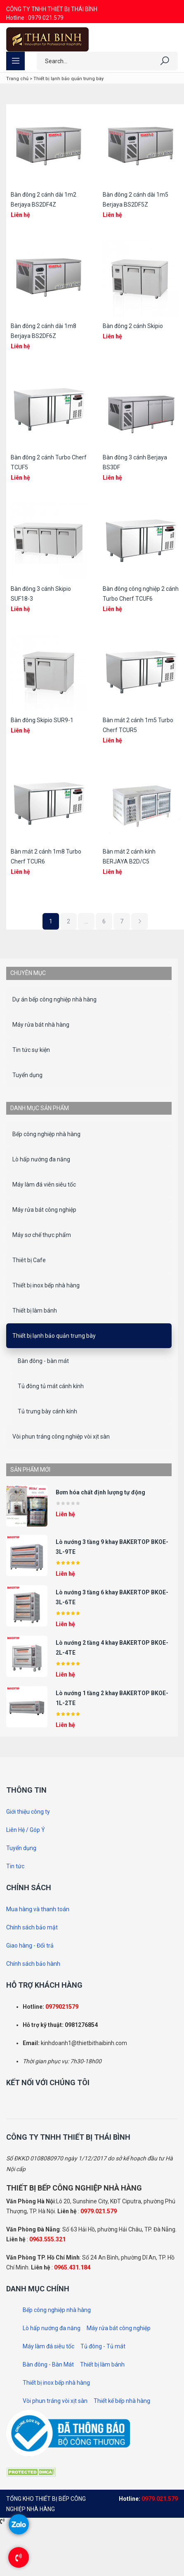 The height and width of the screenshot is (2576, 184). I want to click on Liên Hệ / Góp Ý, so click(25, 1830).